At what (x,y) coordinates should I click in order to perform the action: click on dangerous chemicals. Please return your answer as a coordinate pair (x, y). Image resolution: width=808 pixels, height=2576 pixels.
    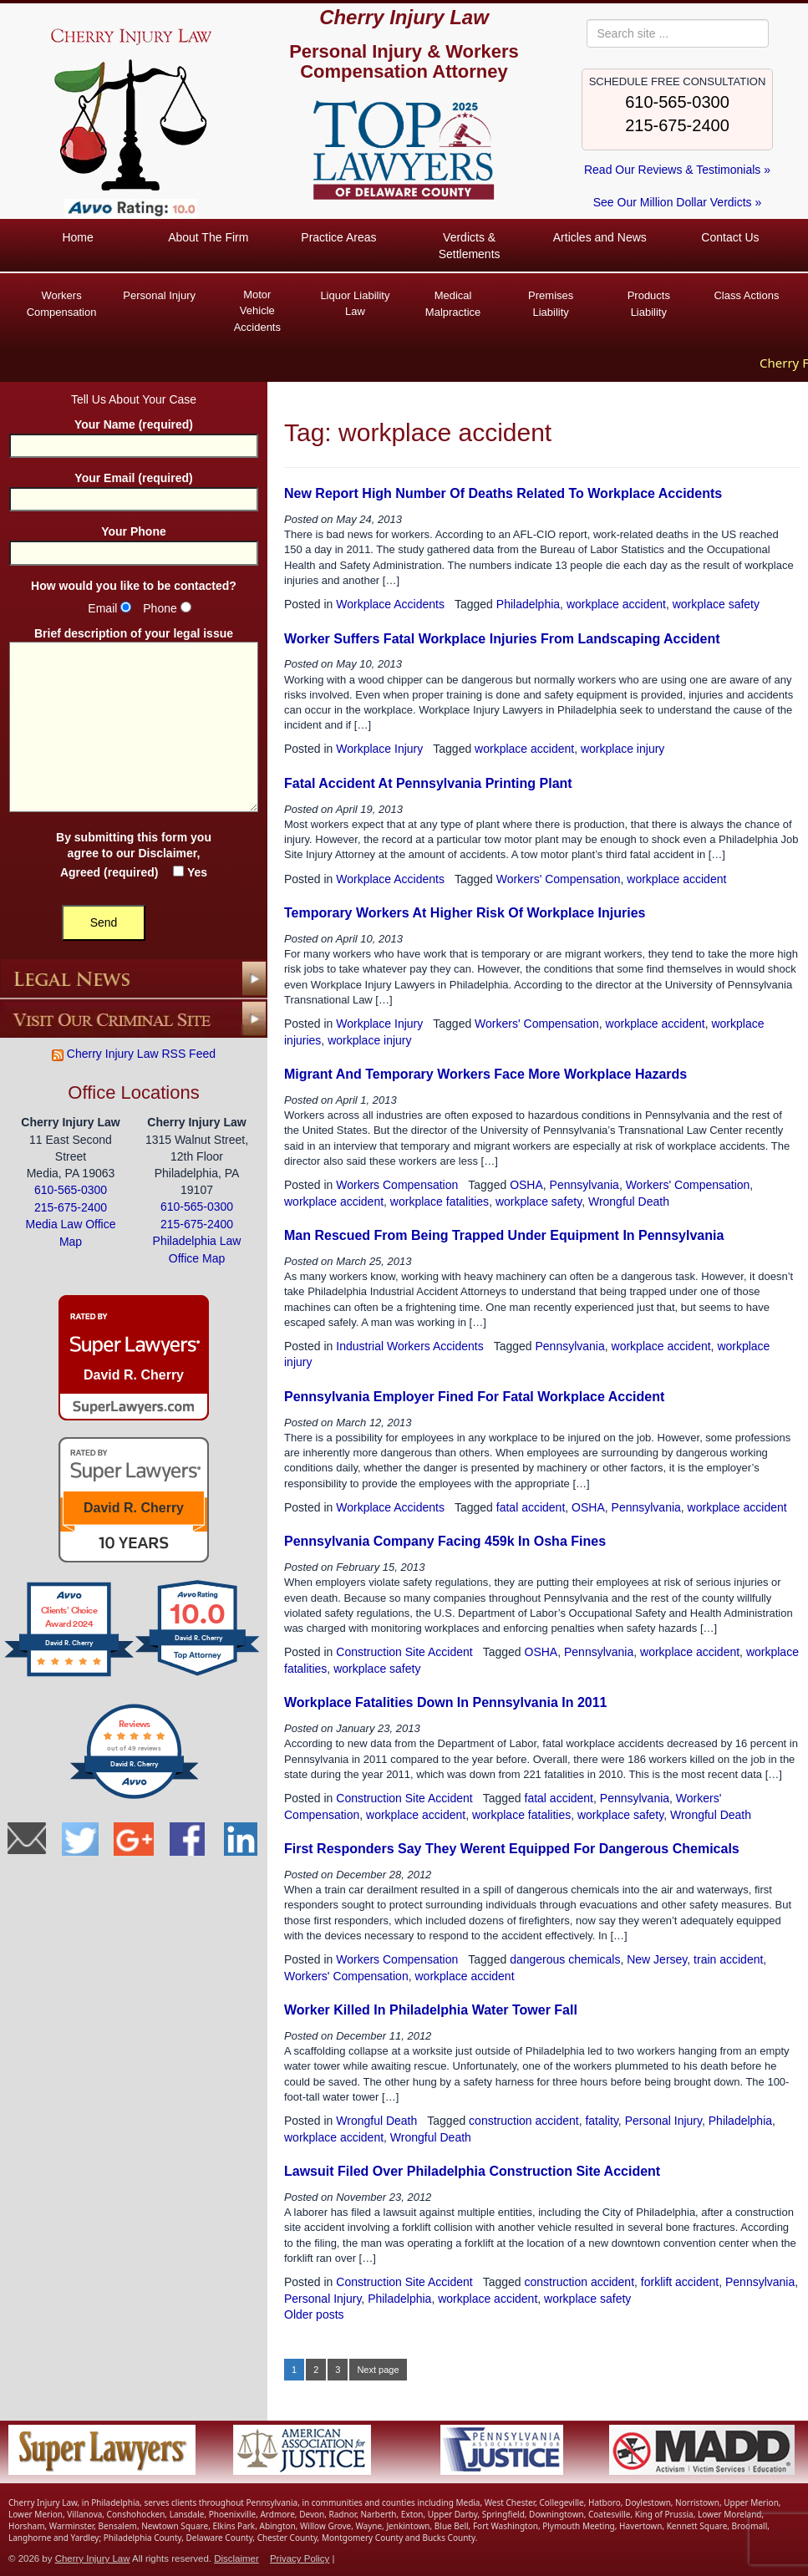
    Looking at the image, I should click on (565, 1959).